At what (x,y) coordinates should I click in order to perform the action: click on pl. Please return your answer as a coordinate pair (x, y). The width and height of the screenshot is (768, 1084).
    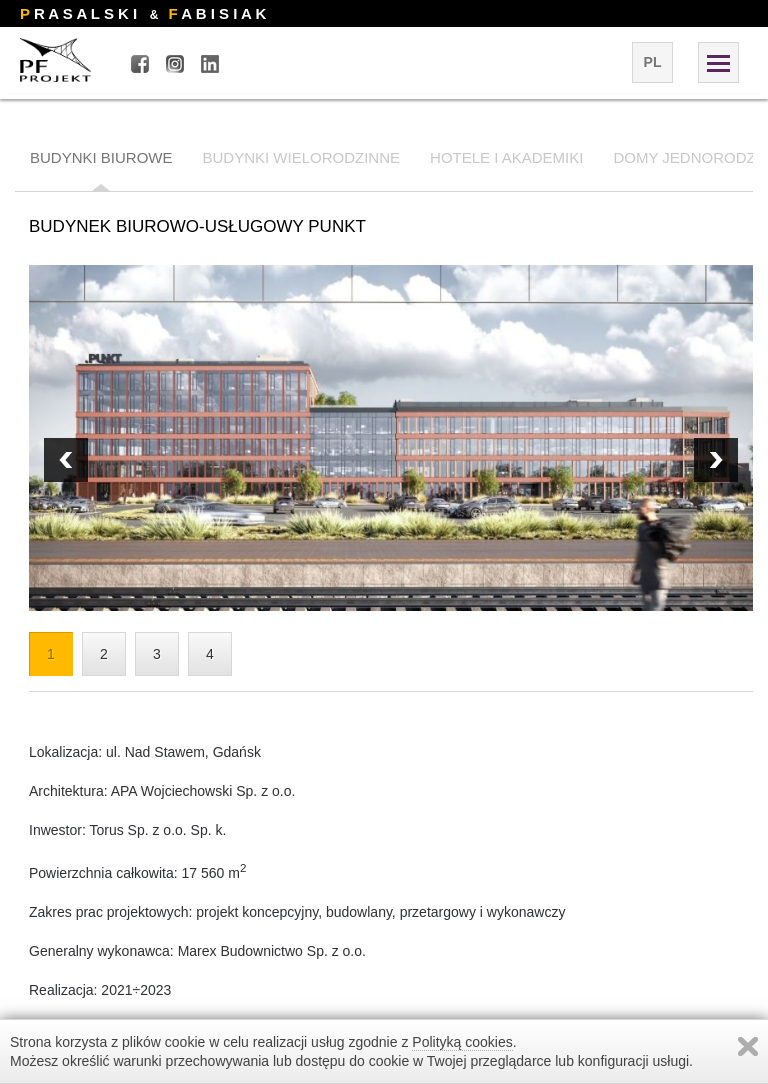
    Looking at the image, I should click on (653, 62).